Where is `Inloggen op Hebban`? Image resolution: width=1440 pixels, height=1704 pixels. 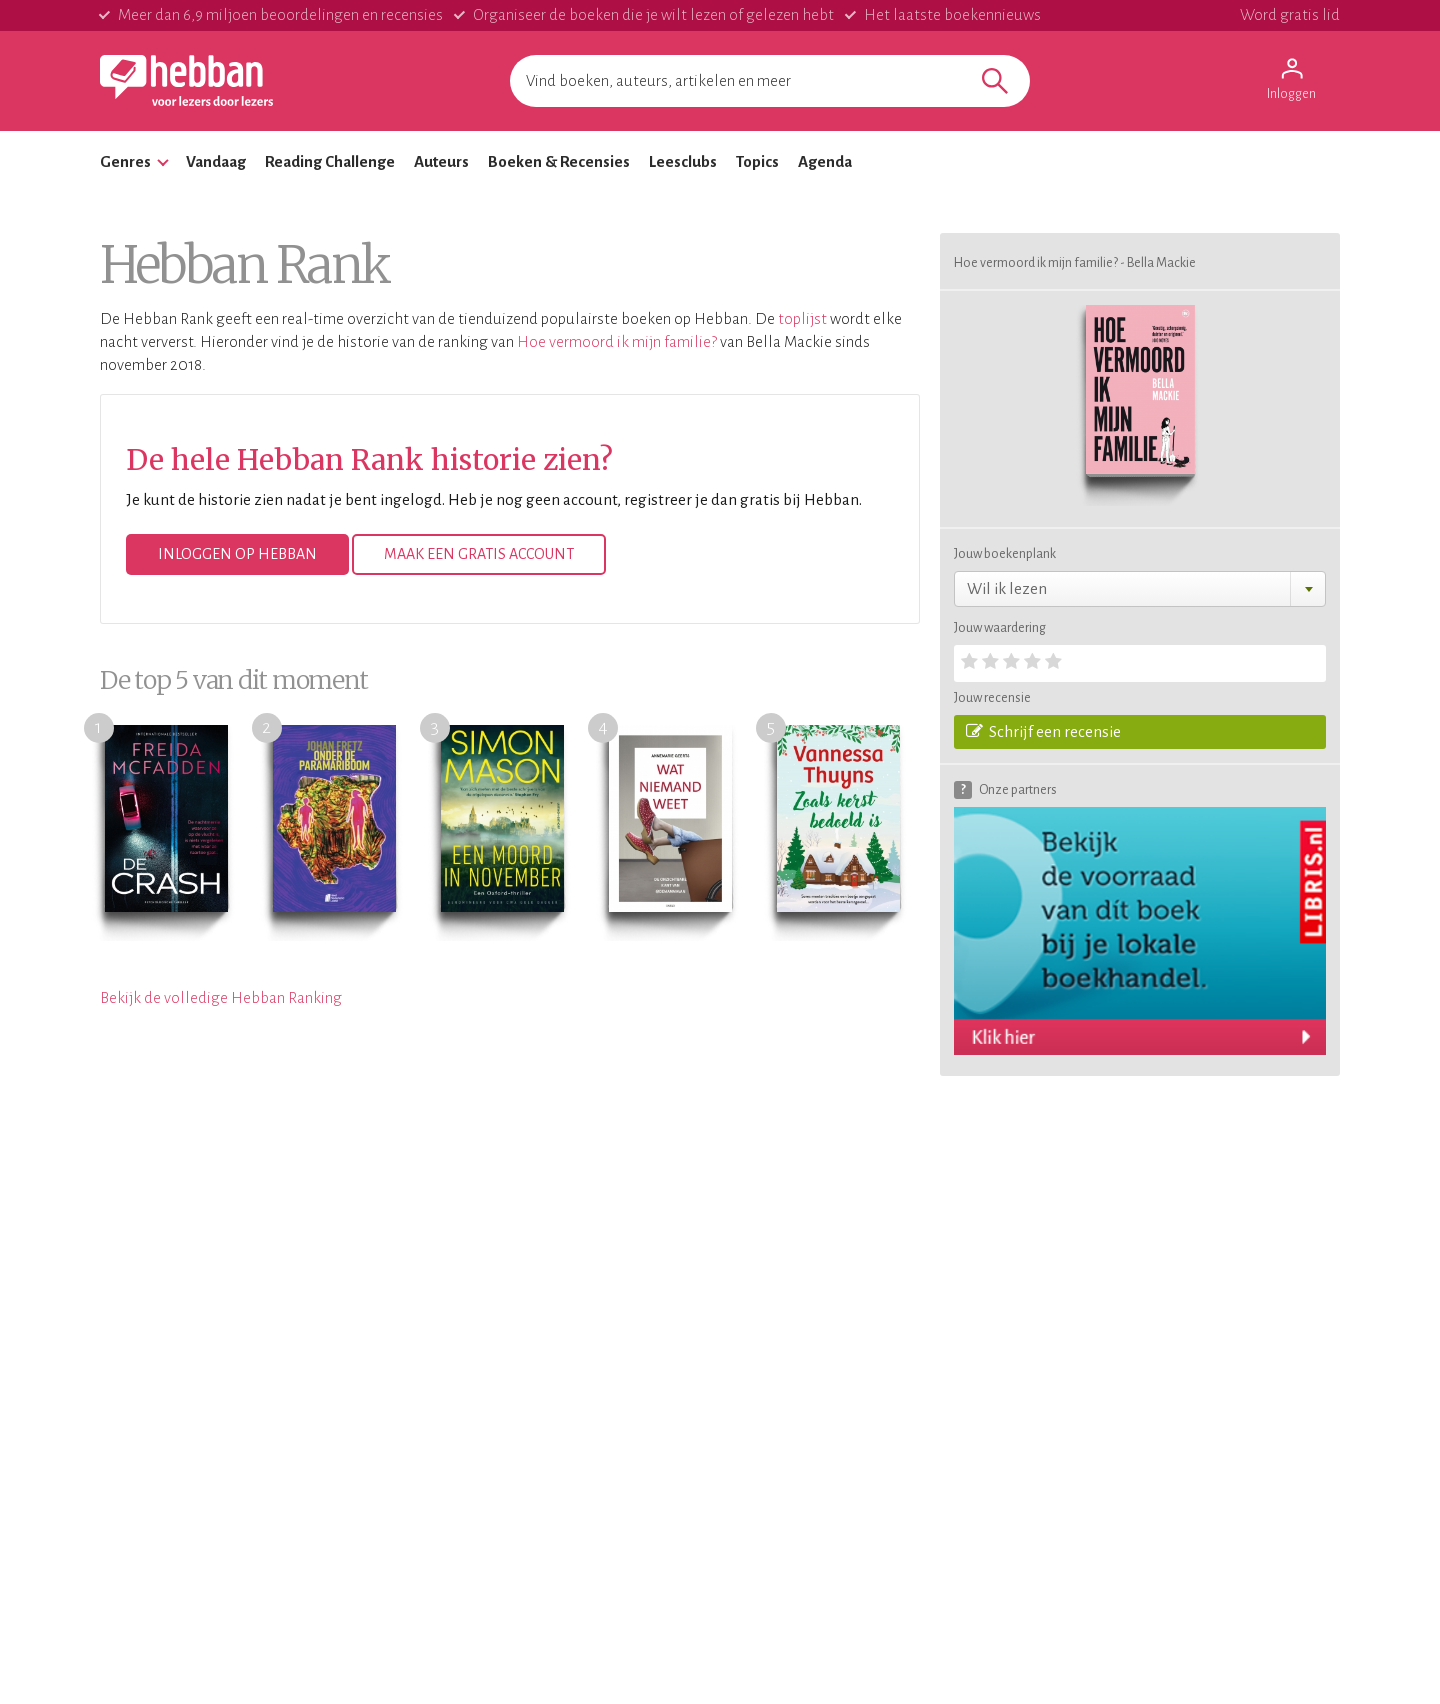 Inloggen op Hebban is located at coordinates (237, 554).